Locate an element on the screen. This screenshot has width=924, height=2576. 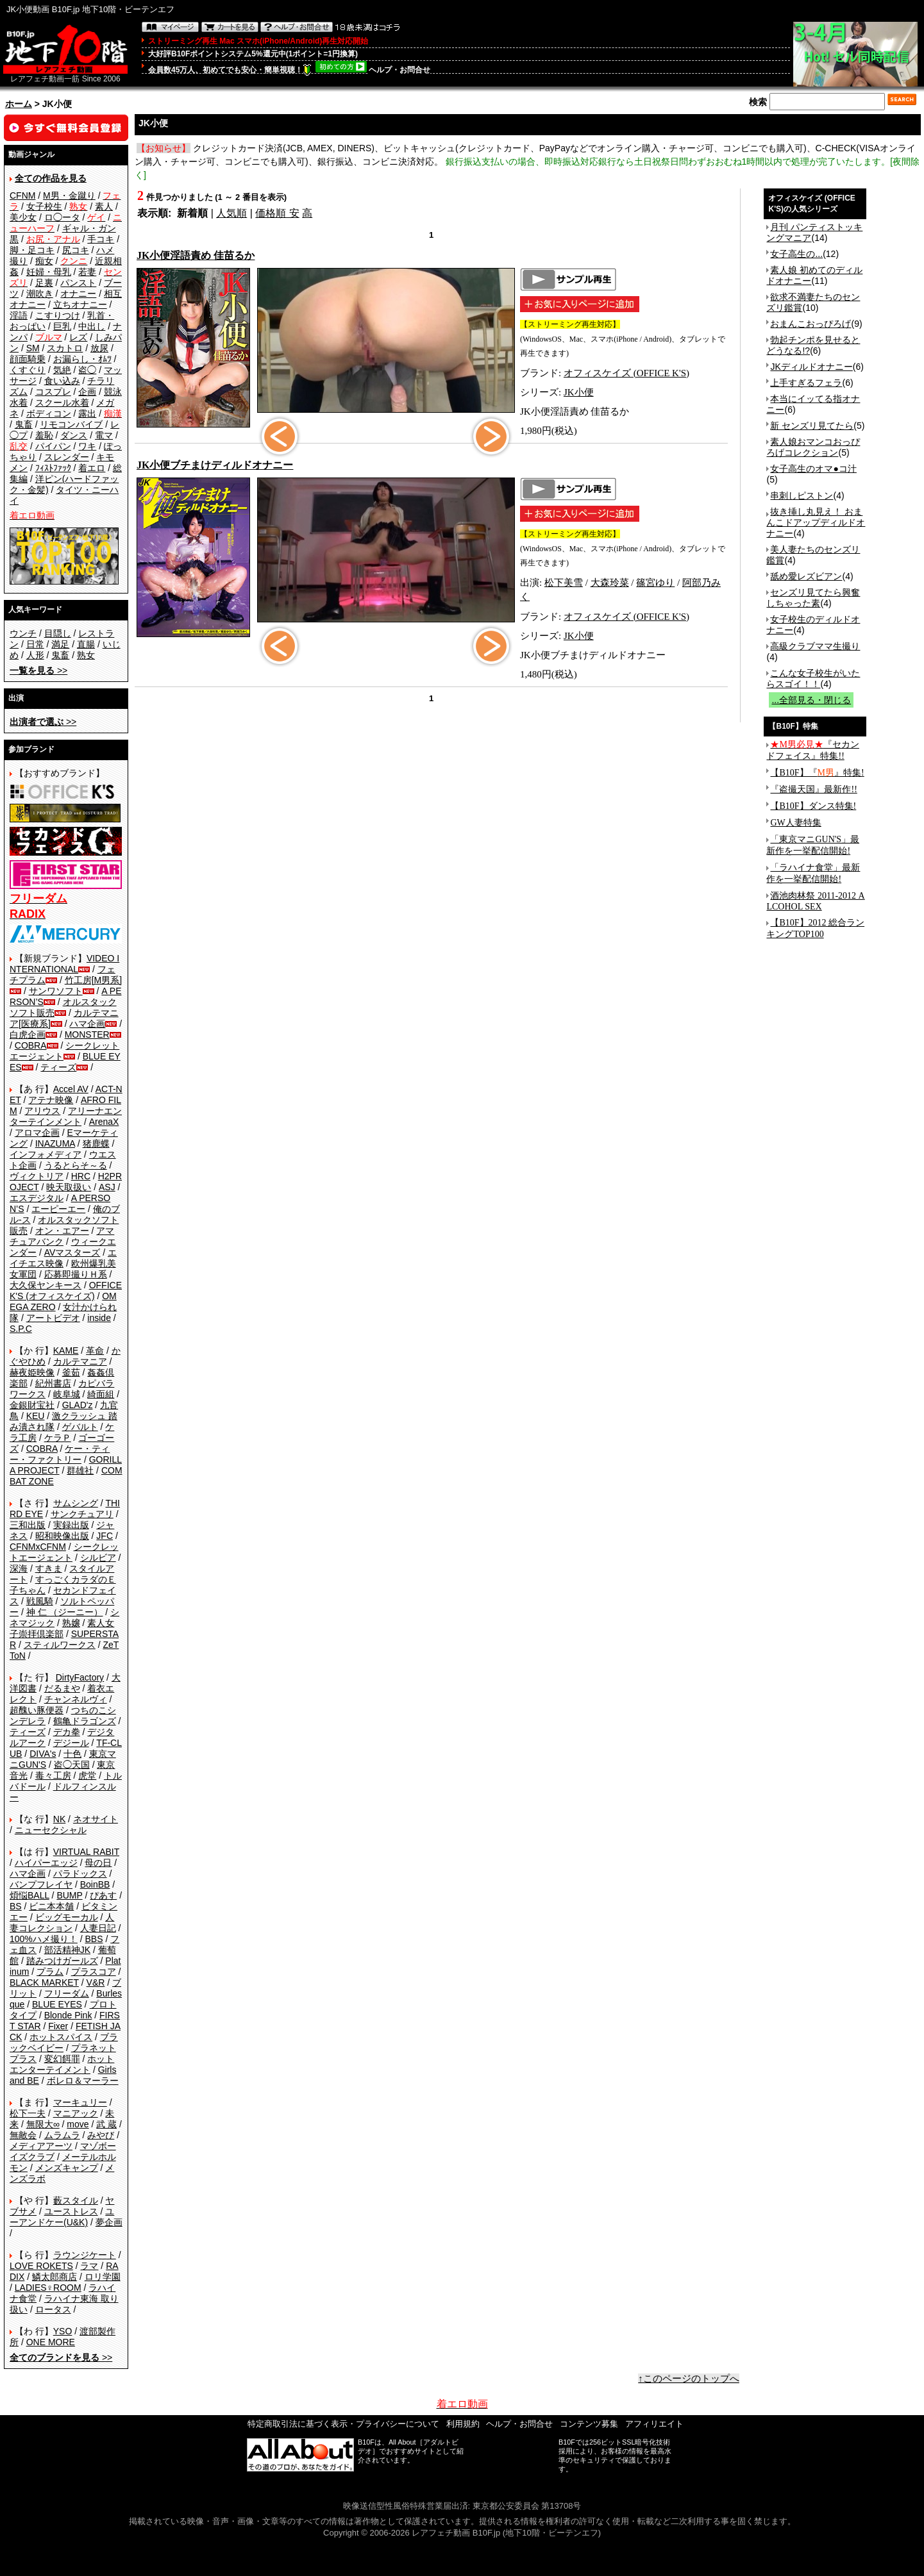
母の日 is located at coordinates (98, 1862).